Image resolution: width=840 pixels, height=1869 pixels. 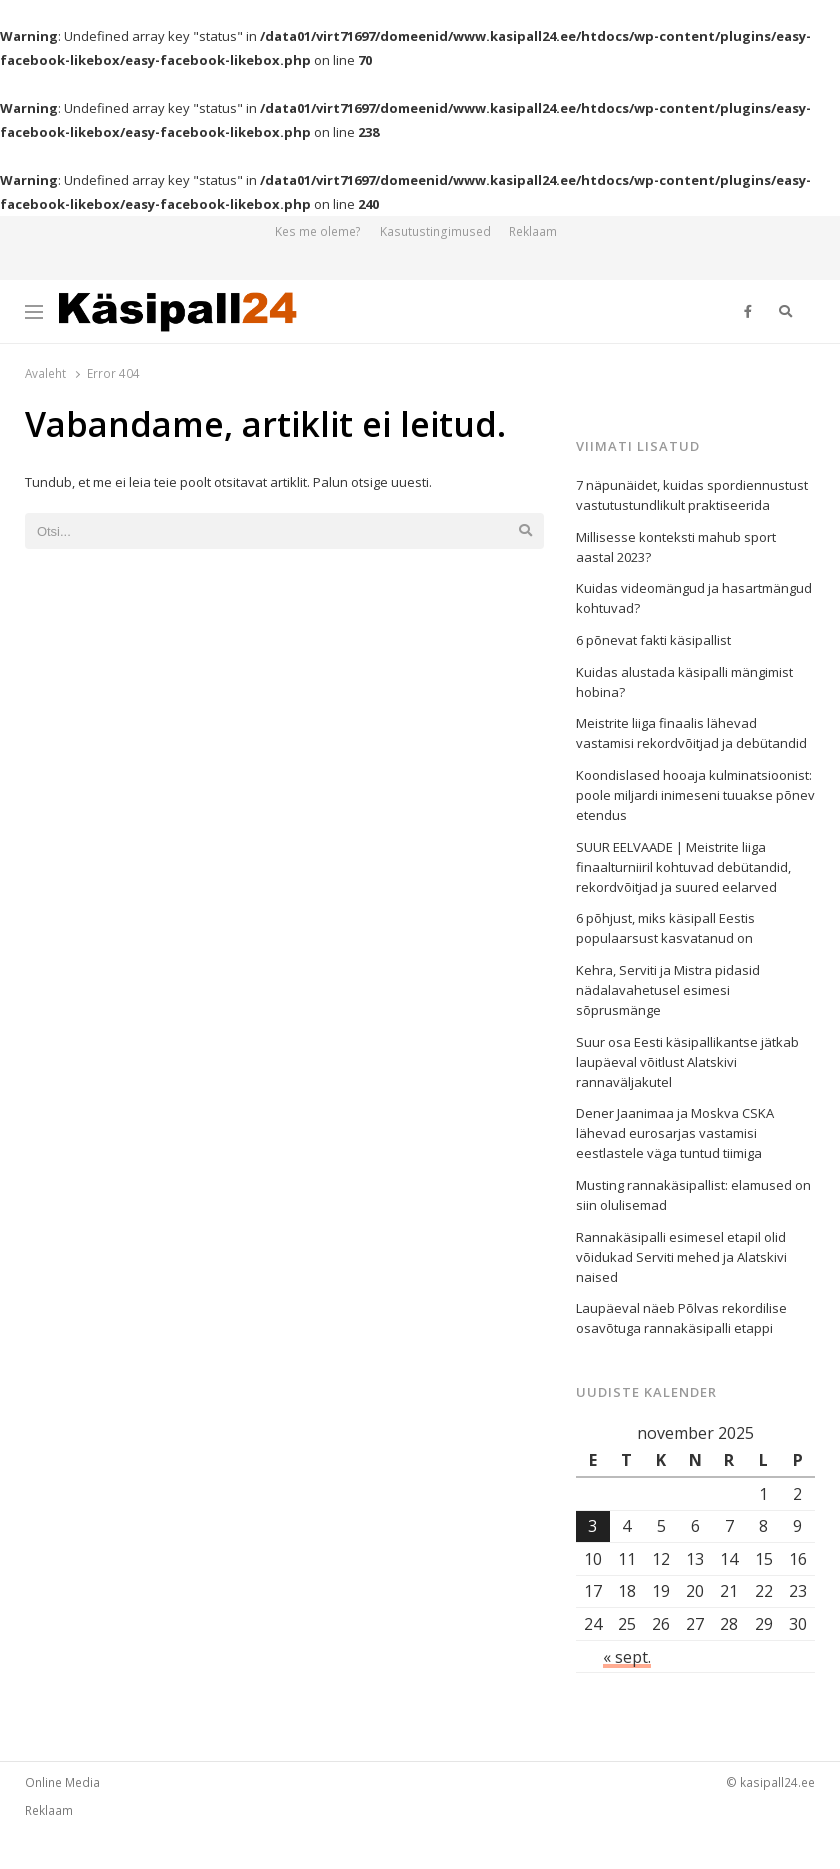 What do you see at coordinates (681, 1257) in the screenshot?
I see `Rannakäsipalli esimesel etapil olid võidukad Serviti mehed ja Alatskivi naised` at bounding box center [681, 1257].